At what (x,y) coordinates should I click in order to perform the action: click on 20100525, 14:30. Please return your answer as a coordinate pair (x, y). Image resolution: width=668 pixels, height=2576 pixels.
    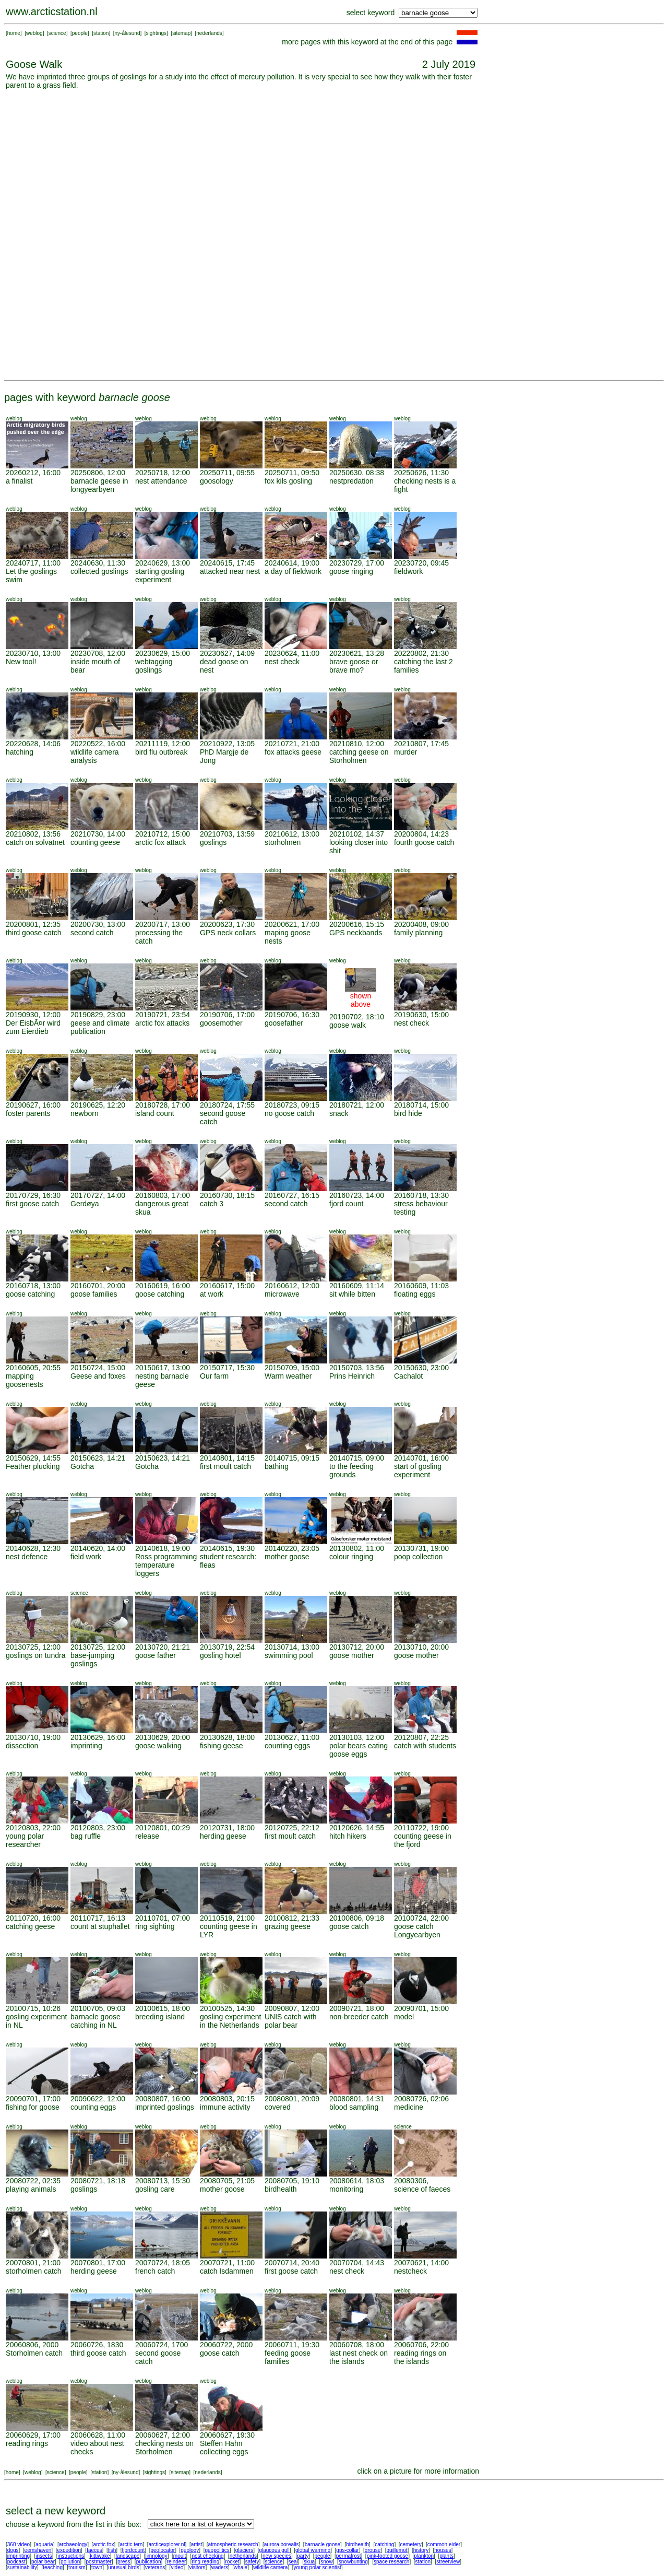
    Looking at the image, I should click on (227, 2008).